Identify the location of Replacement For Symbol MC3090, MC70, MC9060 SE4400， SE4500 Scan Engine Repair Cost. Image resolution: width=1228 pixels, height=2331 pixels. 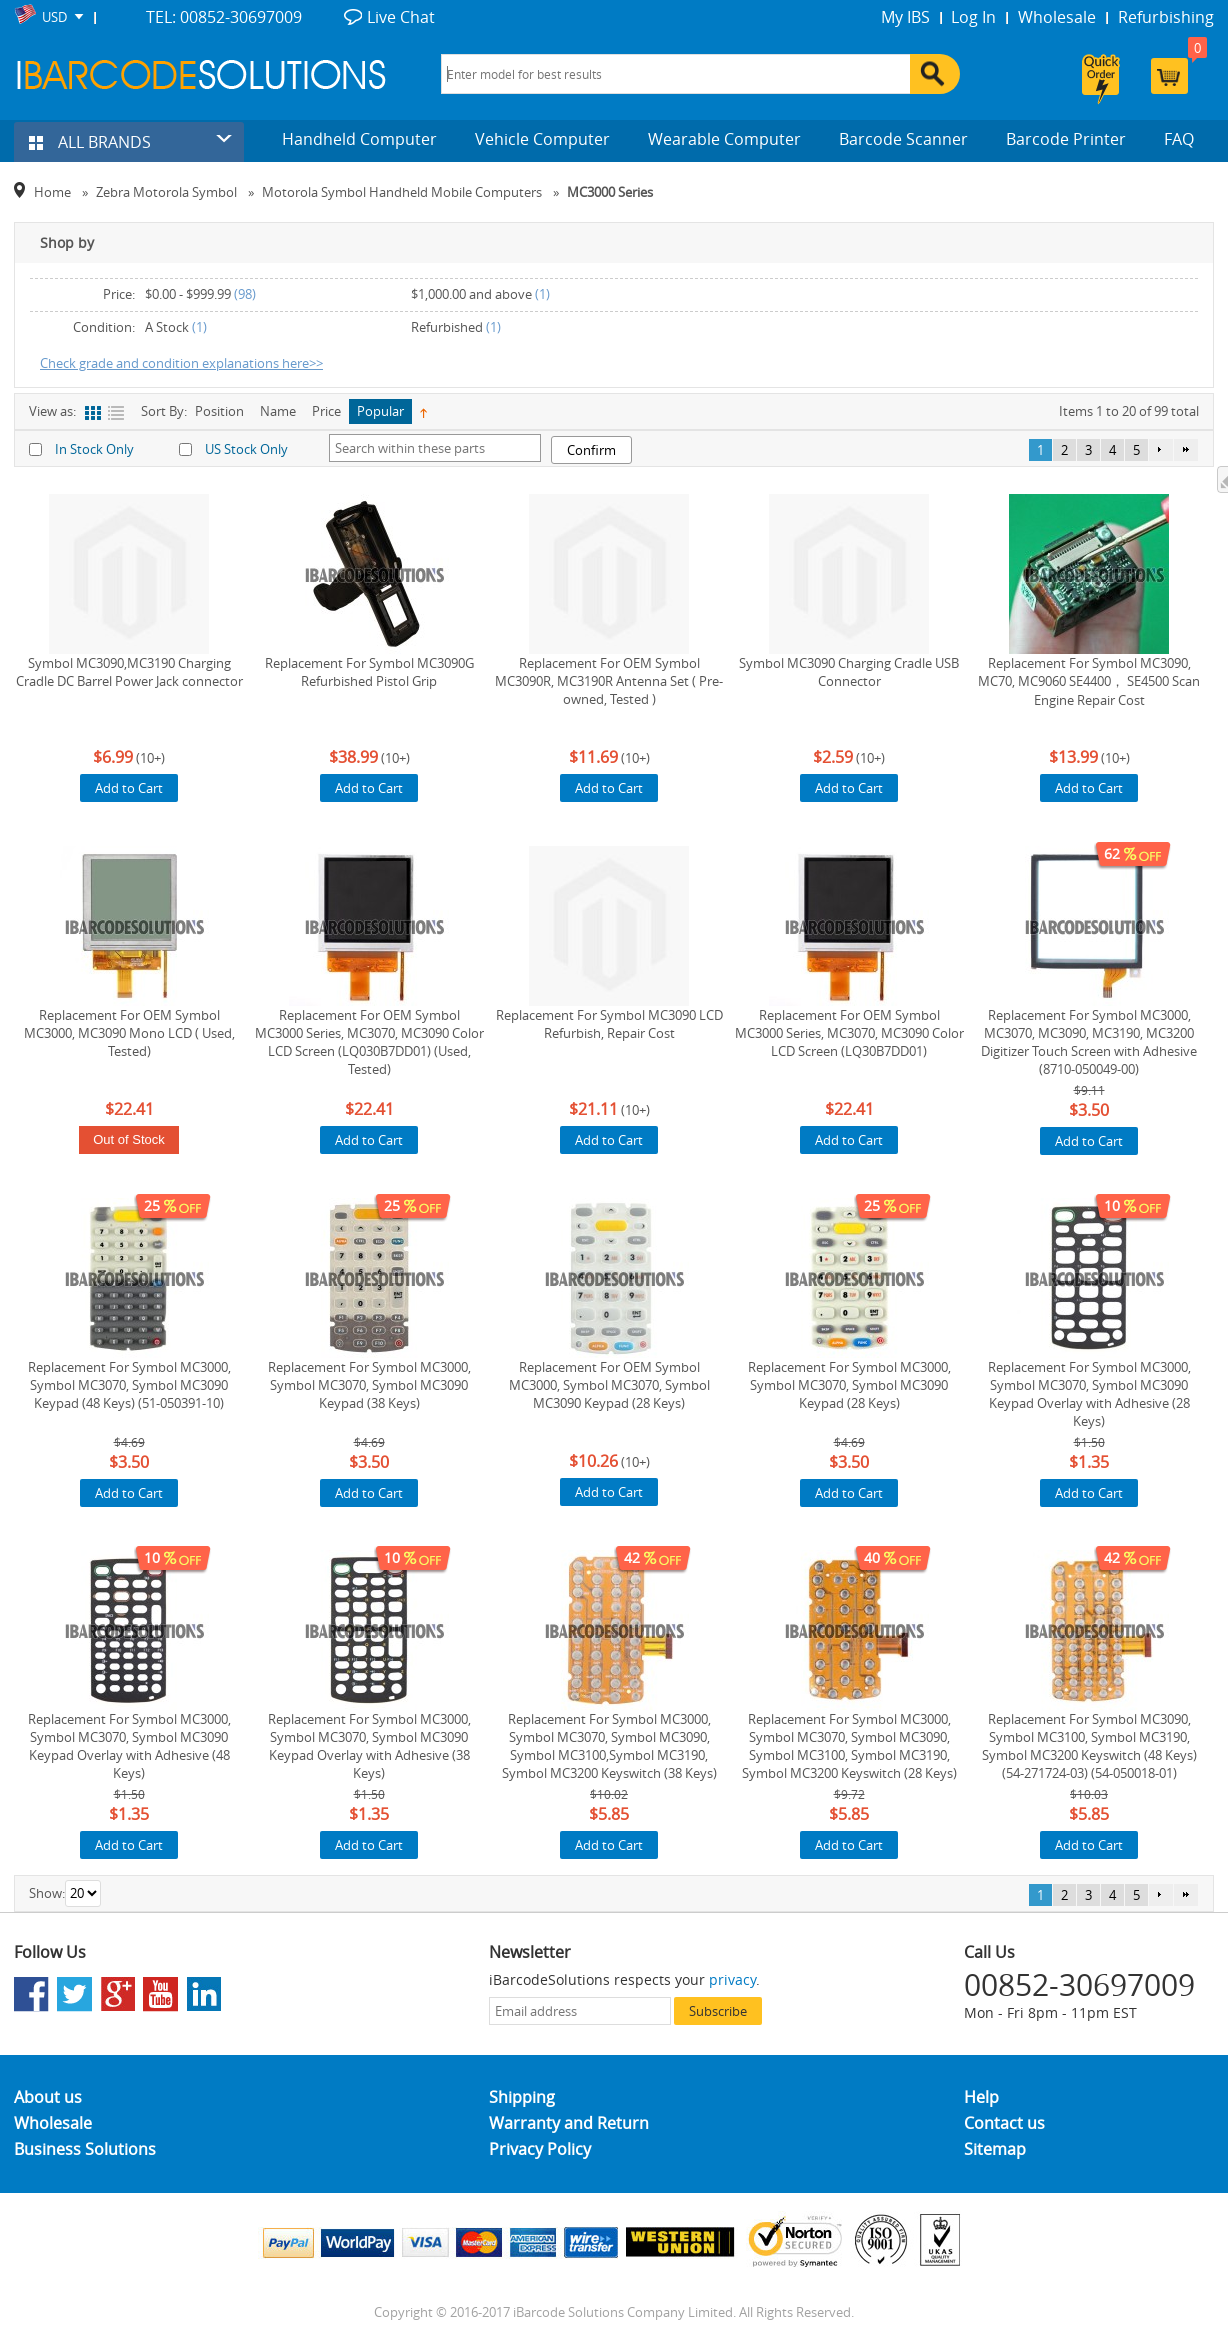
(1089, 681).